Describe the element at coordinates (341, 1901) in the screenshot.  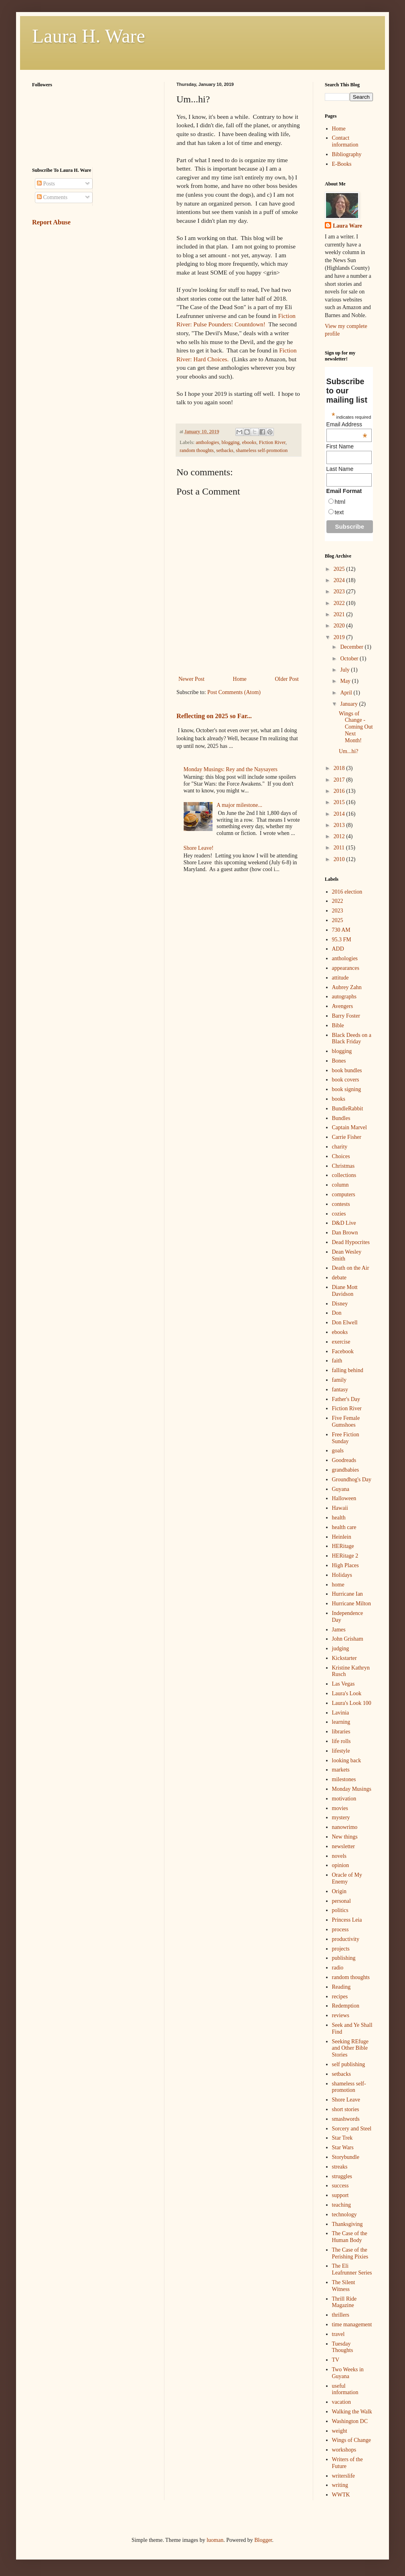
I see `personal` at that location.